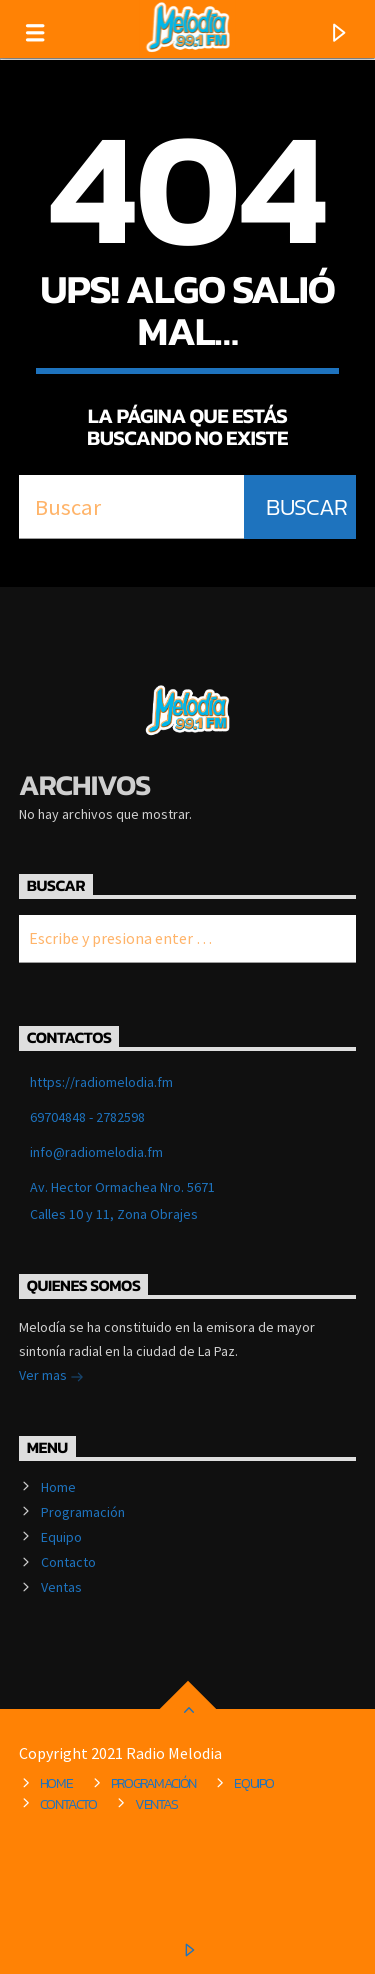 The image size is (375, 1974). What do you see at coordinates (61, 1587) in the screenshot?
I see `Ventas` at bounding box center [61, 1587].